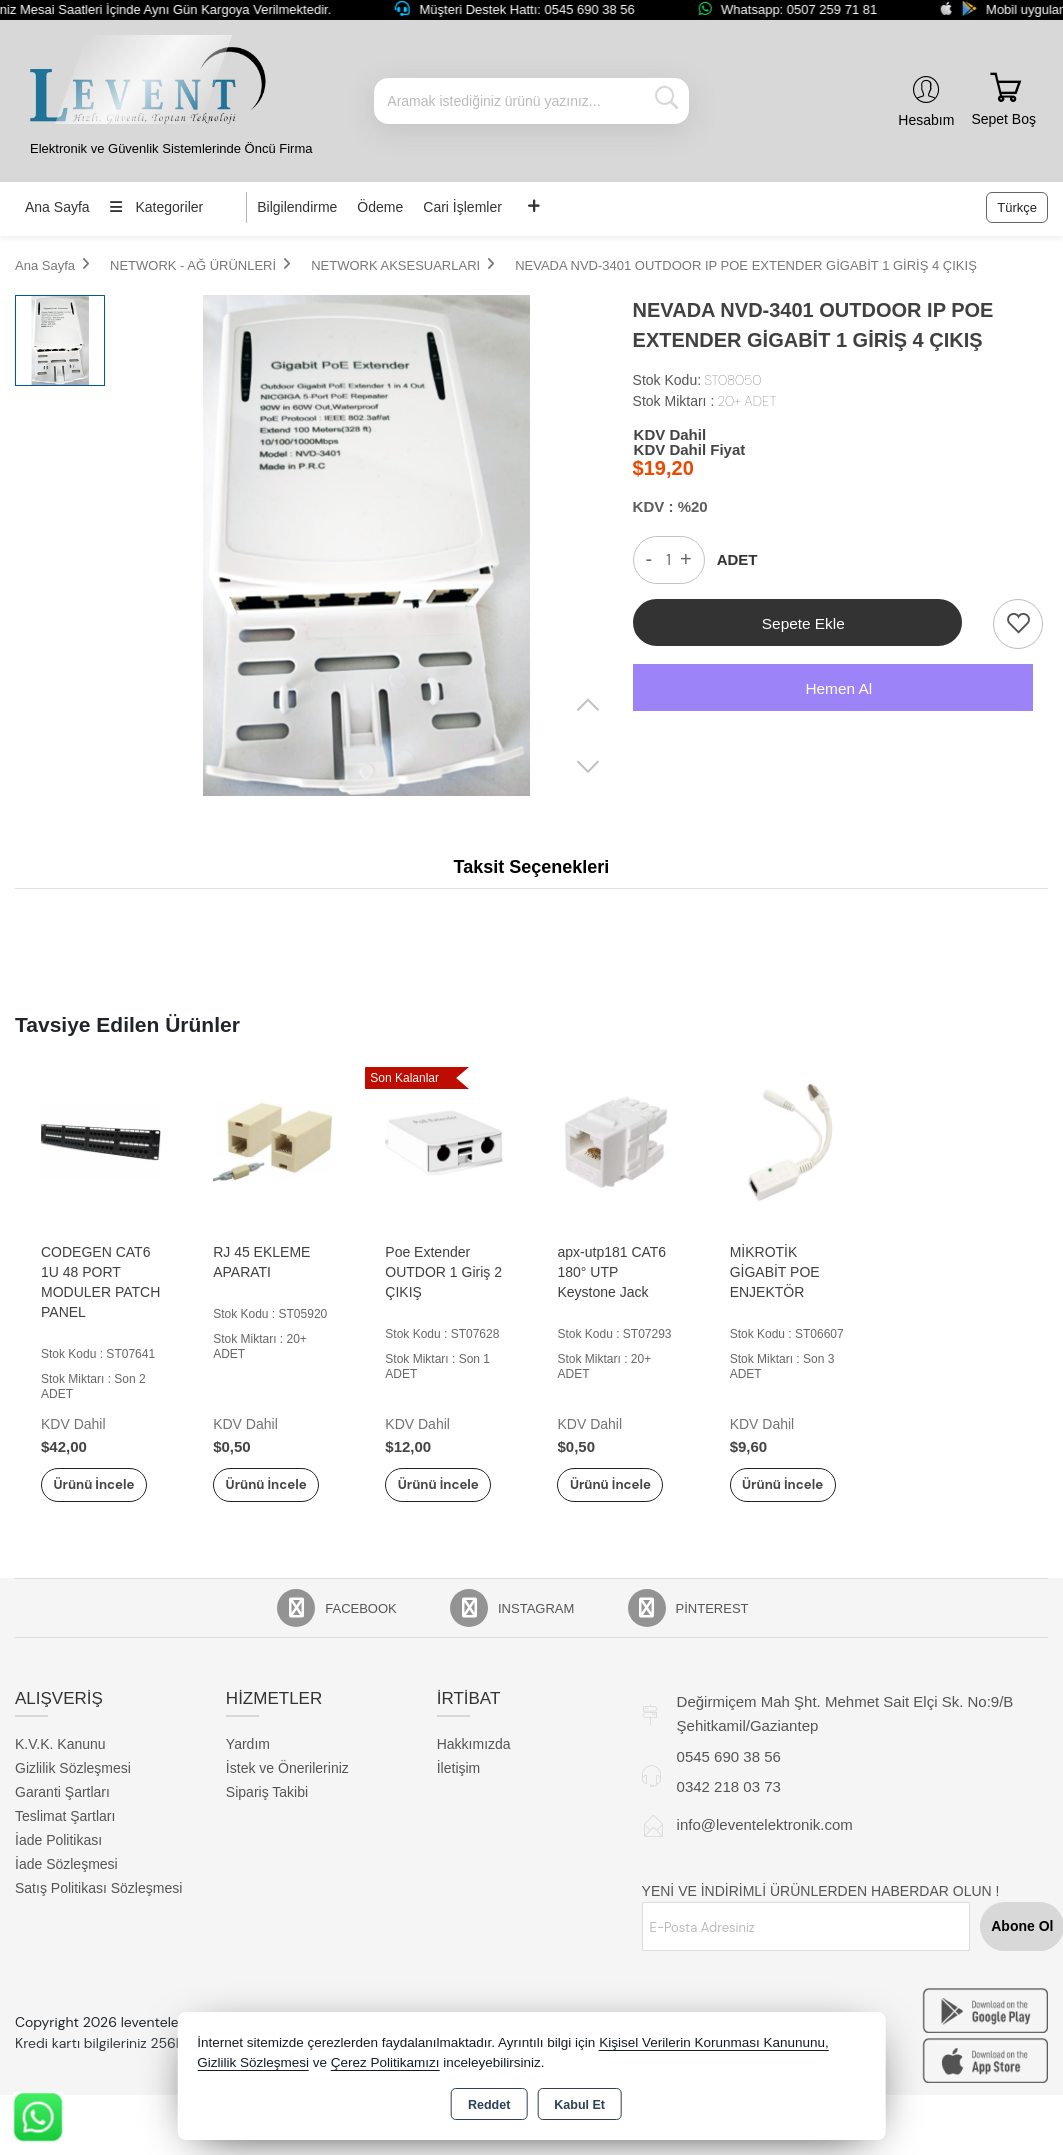 Image resolution: width=1063 pixels, height=2155 pixels. What do you see at coordinates (60, 1766) in the screenshot?
I see `K.V.K. Kanunu` at bounding box center [60, 1766].